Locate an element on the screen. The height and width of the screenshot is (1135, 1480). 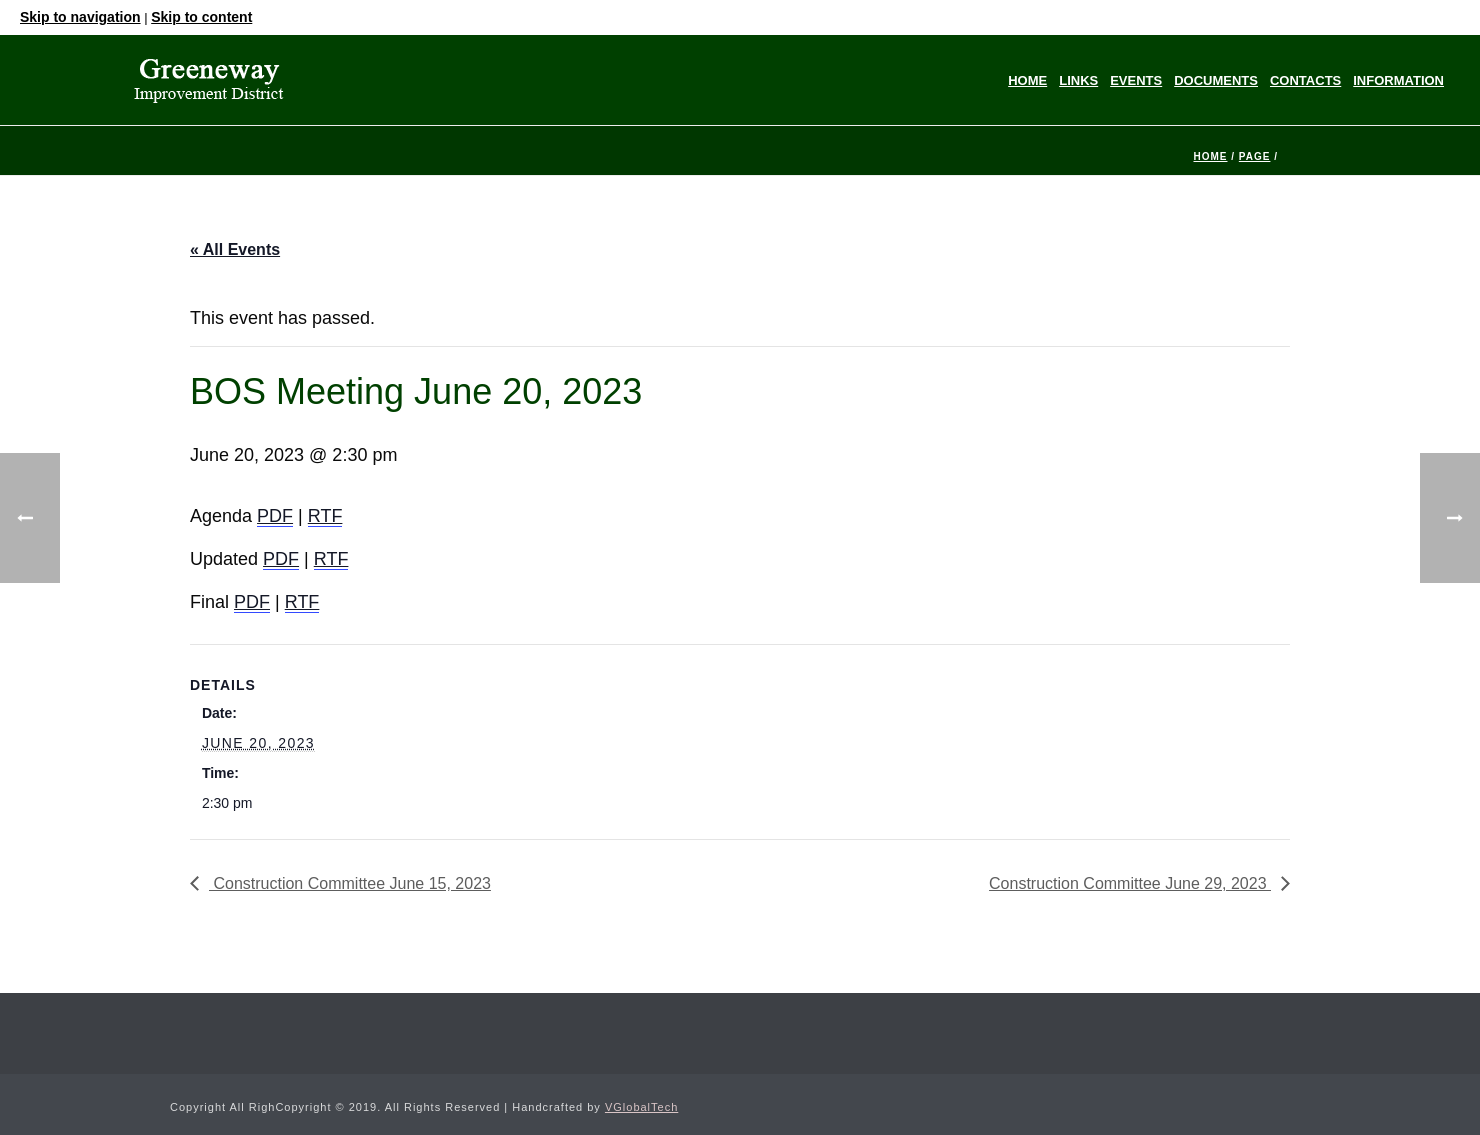
Contacts is located at coordinates (1305, 80).